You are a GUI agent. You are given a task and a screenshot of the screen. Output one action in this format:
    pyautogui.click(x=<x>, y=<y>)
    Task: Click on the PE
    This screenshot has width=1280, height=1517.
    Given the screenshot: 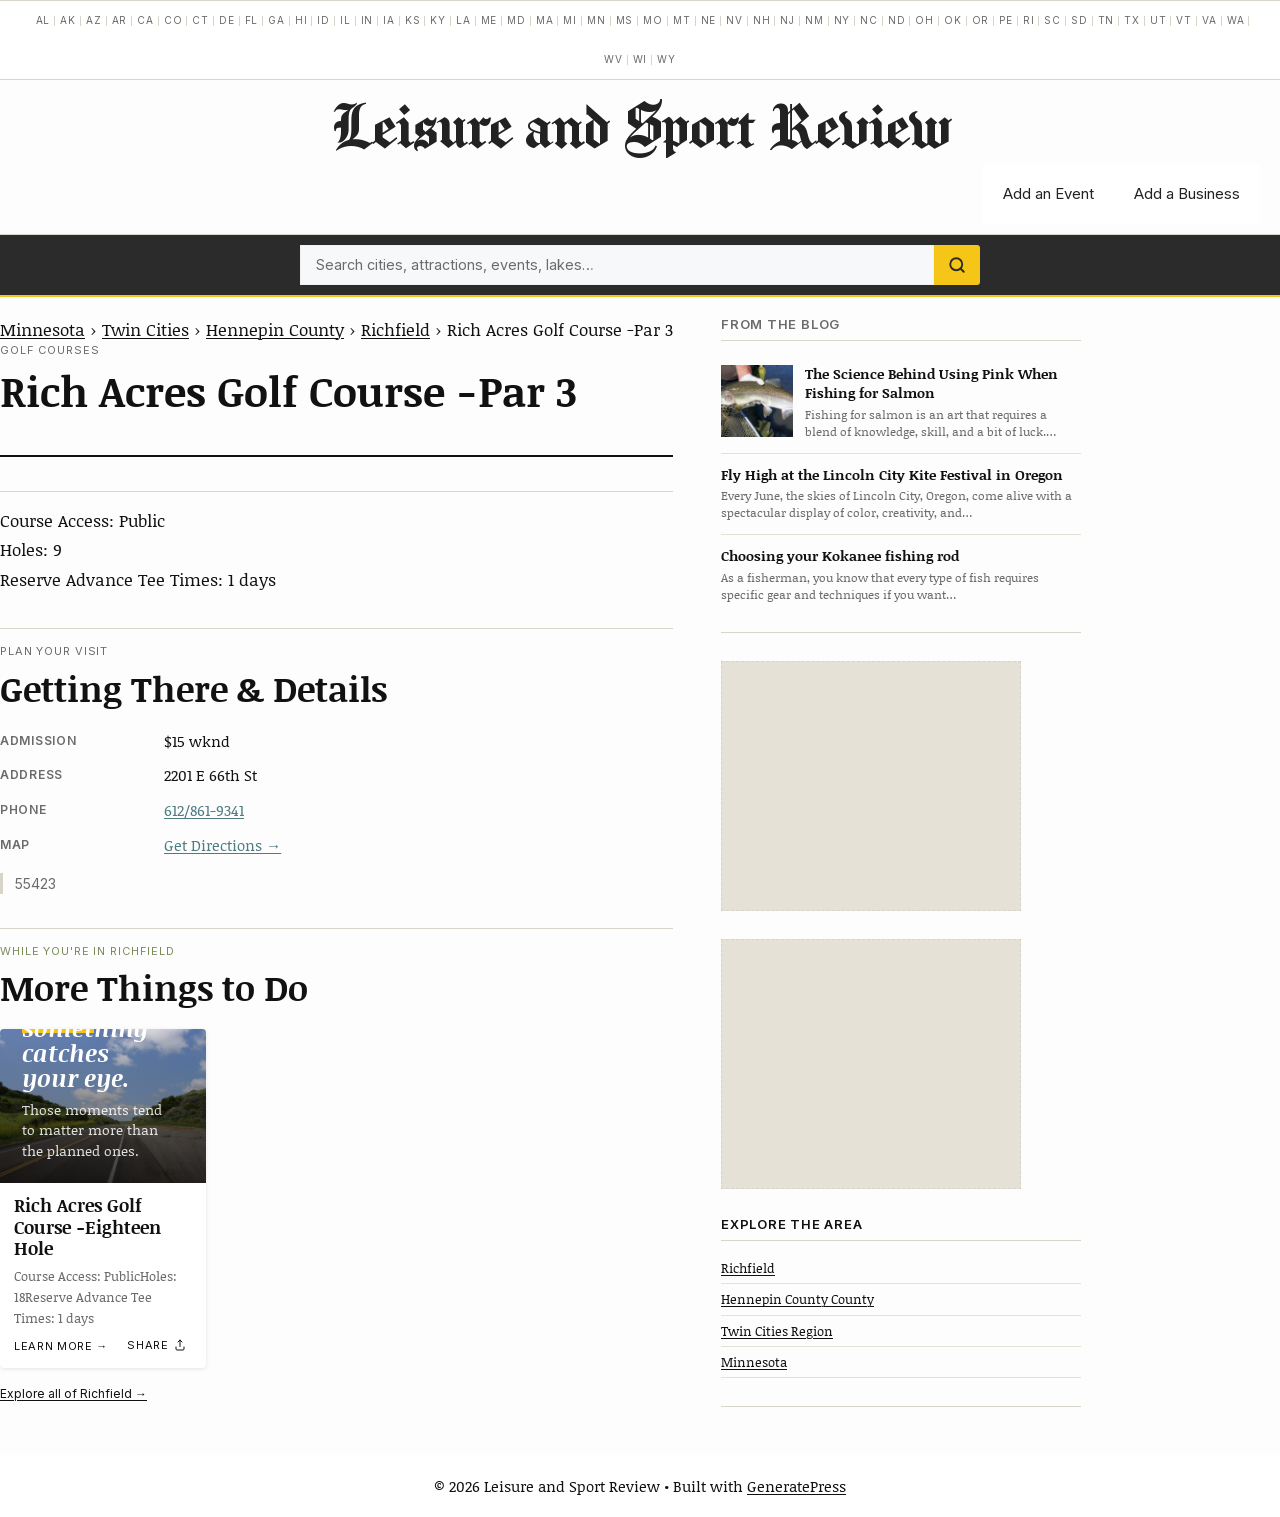 What is the action you would take?
    pyautogui.click(x=1006, y=20)
    